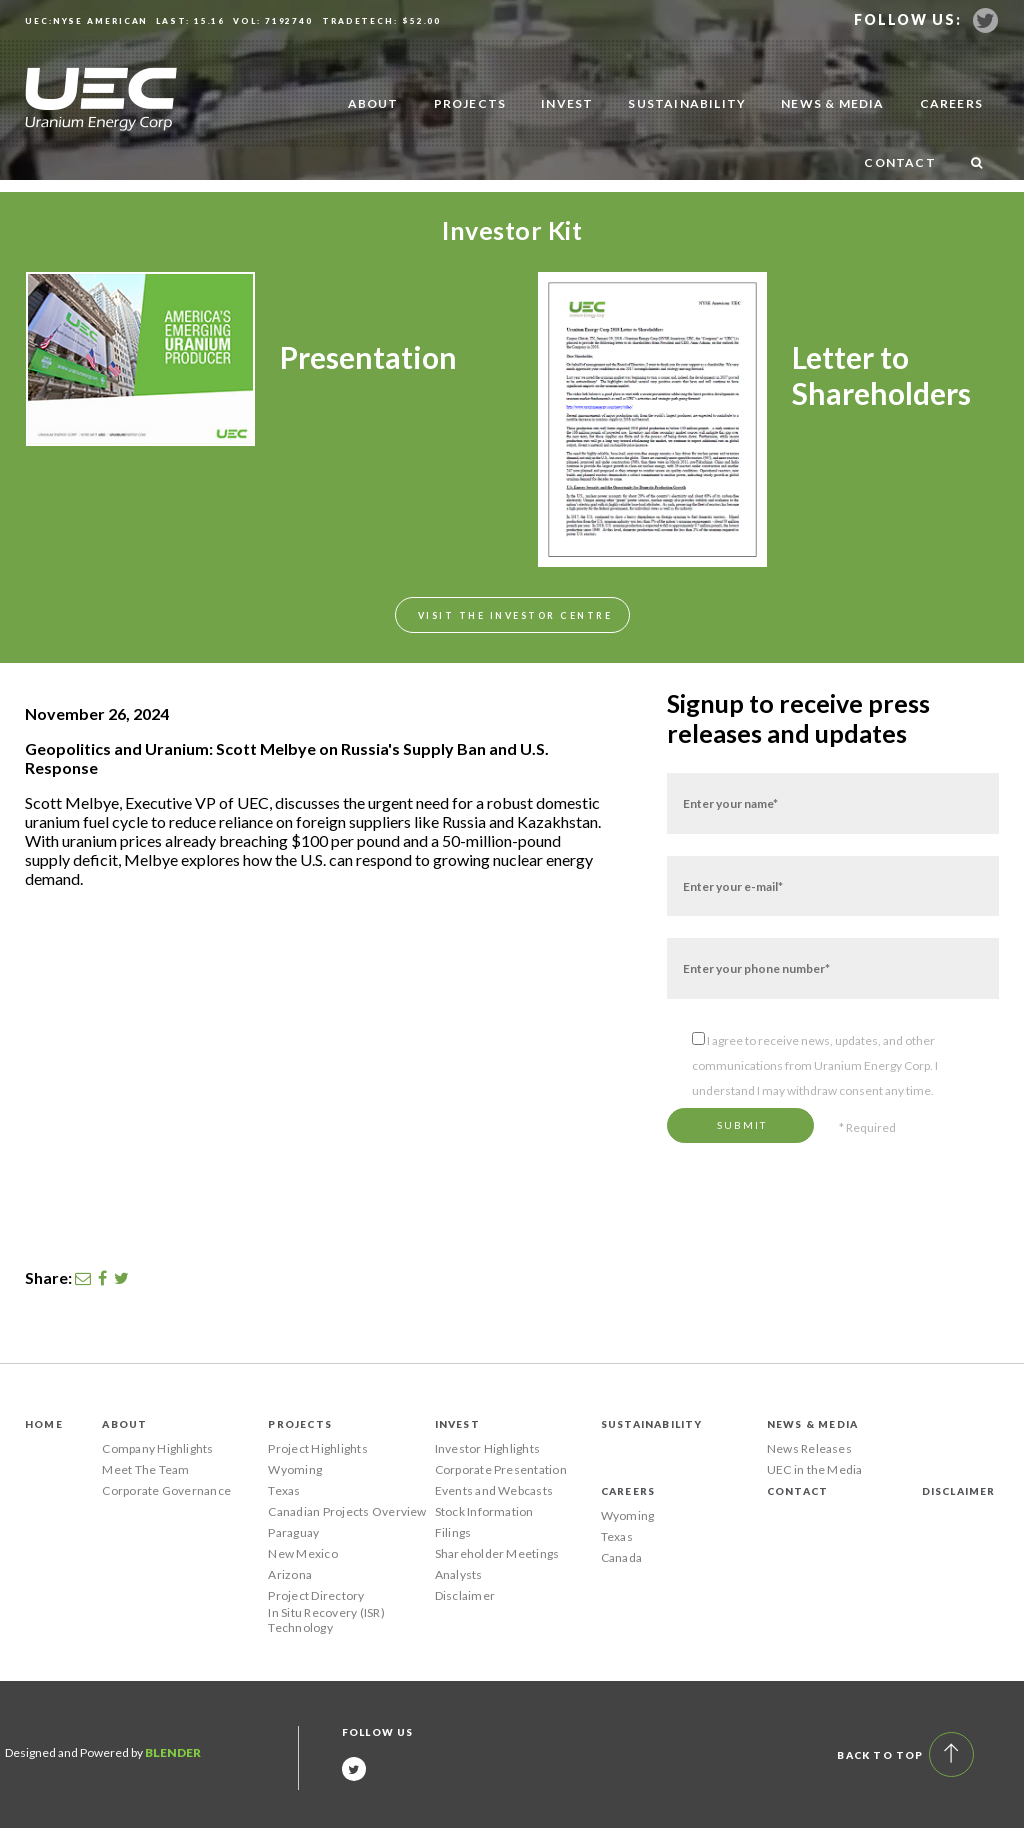 The height and width of the screenshot is (1828, 1024). Describe the element at coordinates (470, 103) in the screenshot. I see `Projects` at that location.